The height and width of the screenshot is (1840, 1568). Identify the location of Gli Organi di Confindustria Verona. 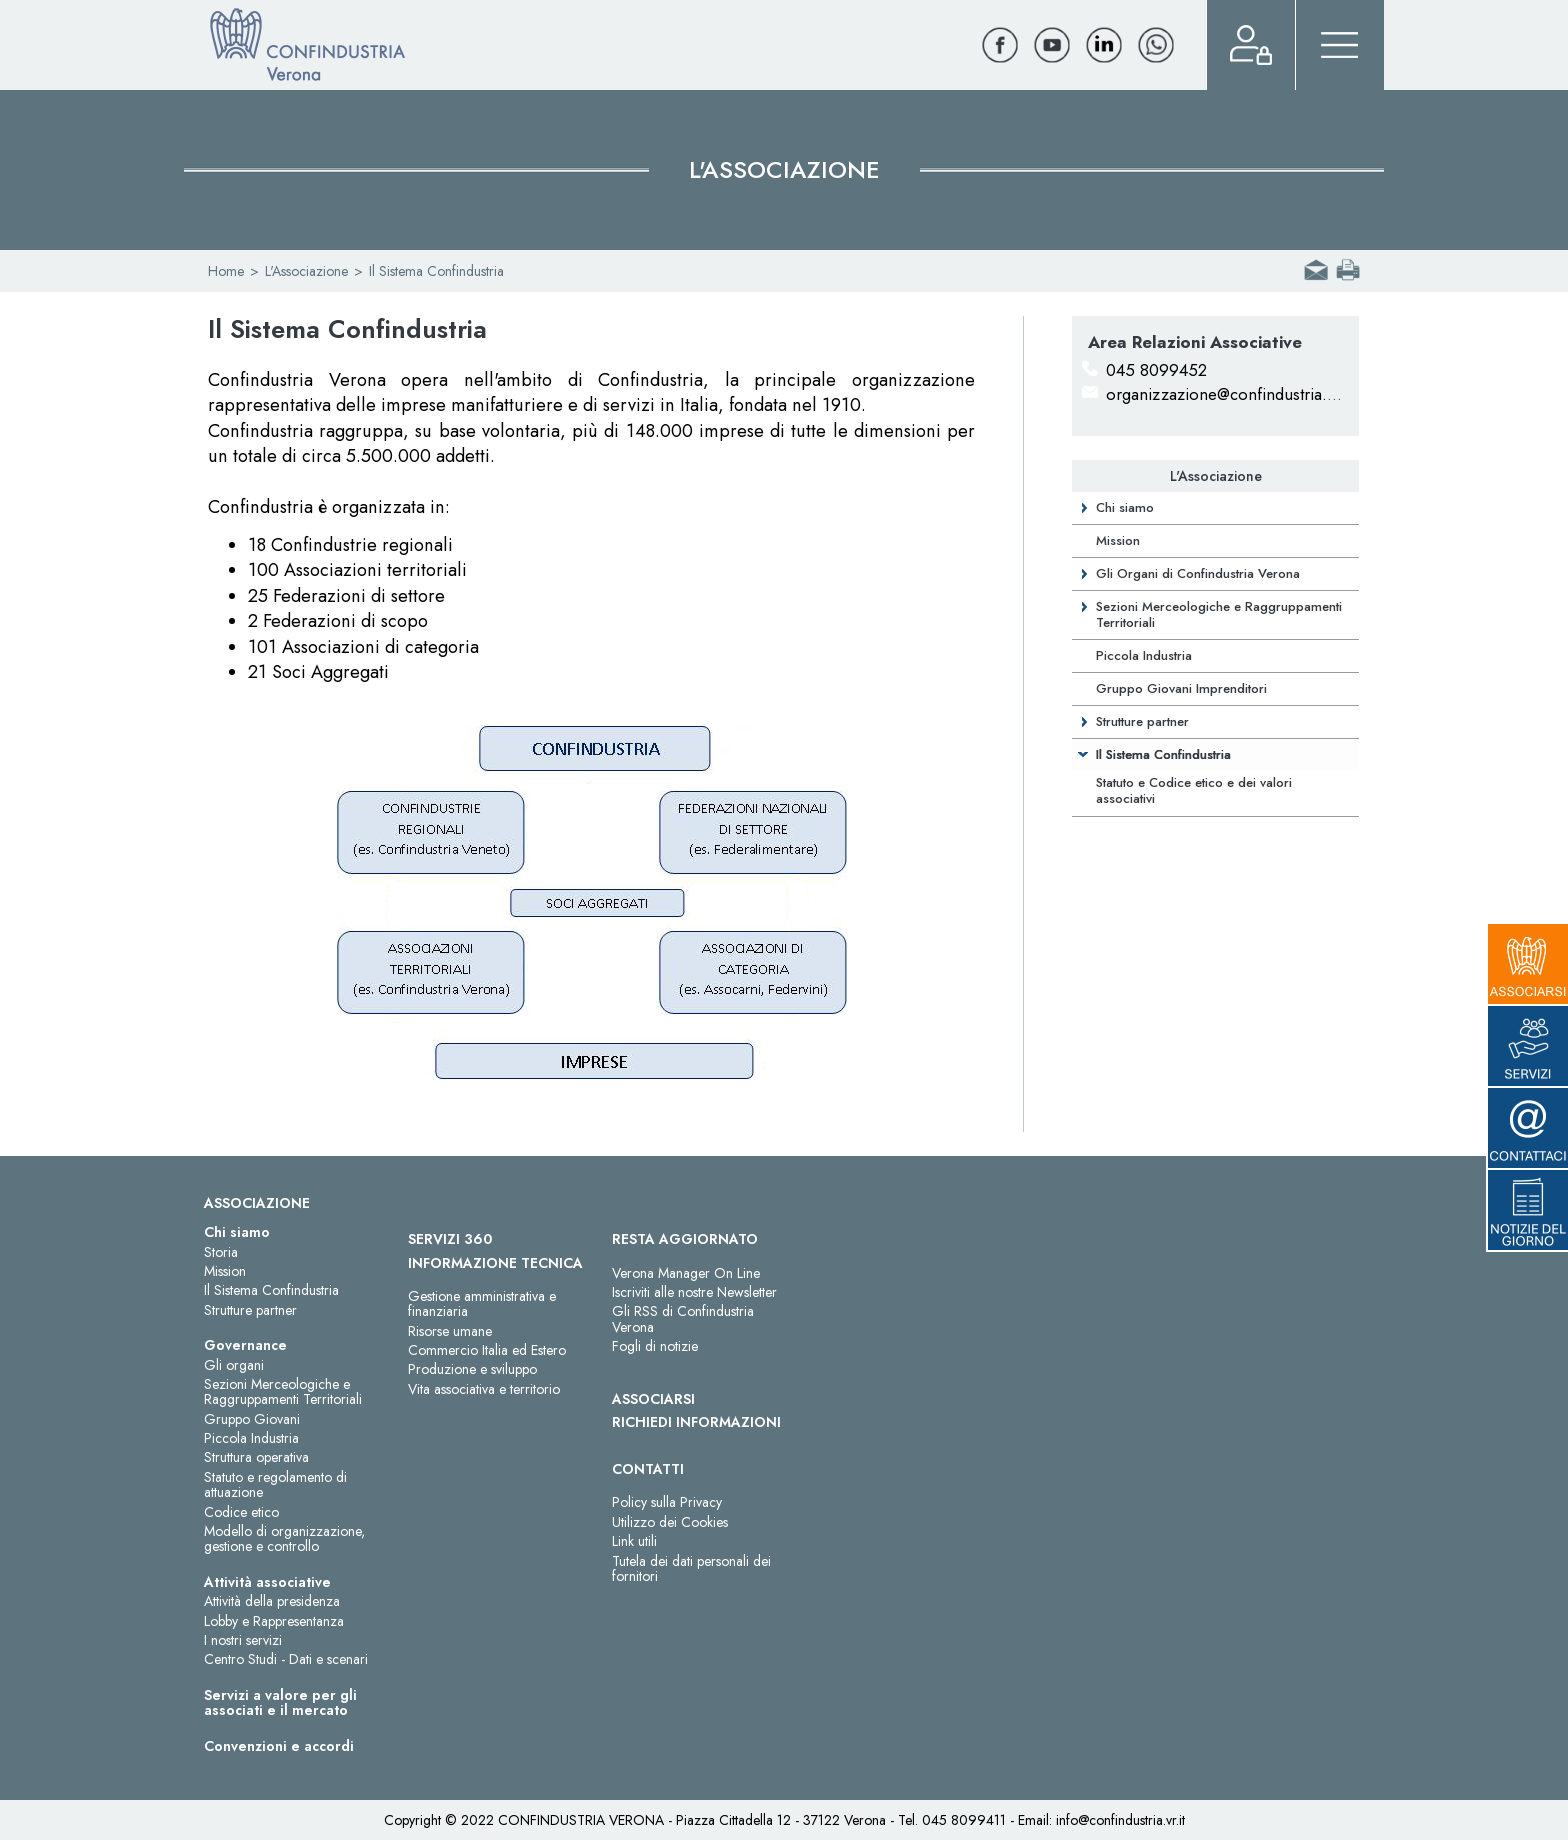
(1198, 573).